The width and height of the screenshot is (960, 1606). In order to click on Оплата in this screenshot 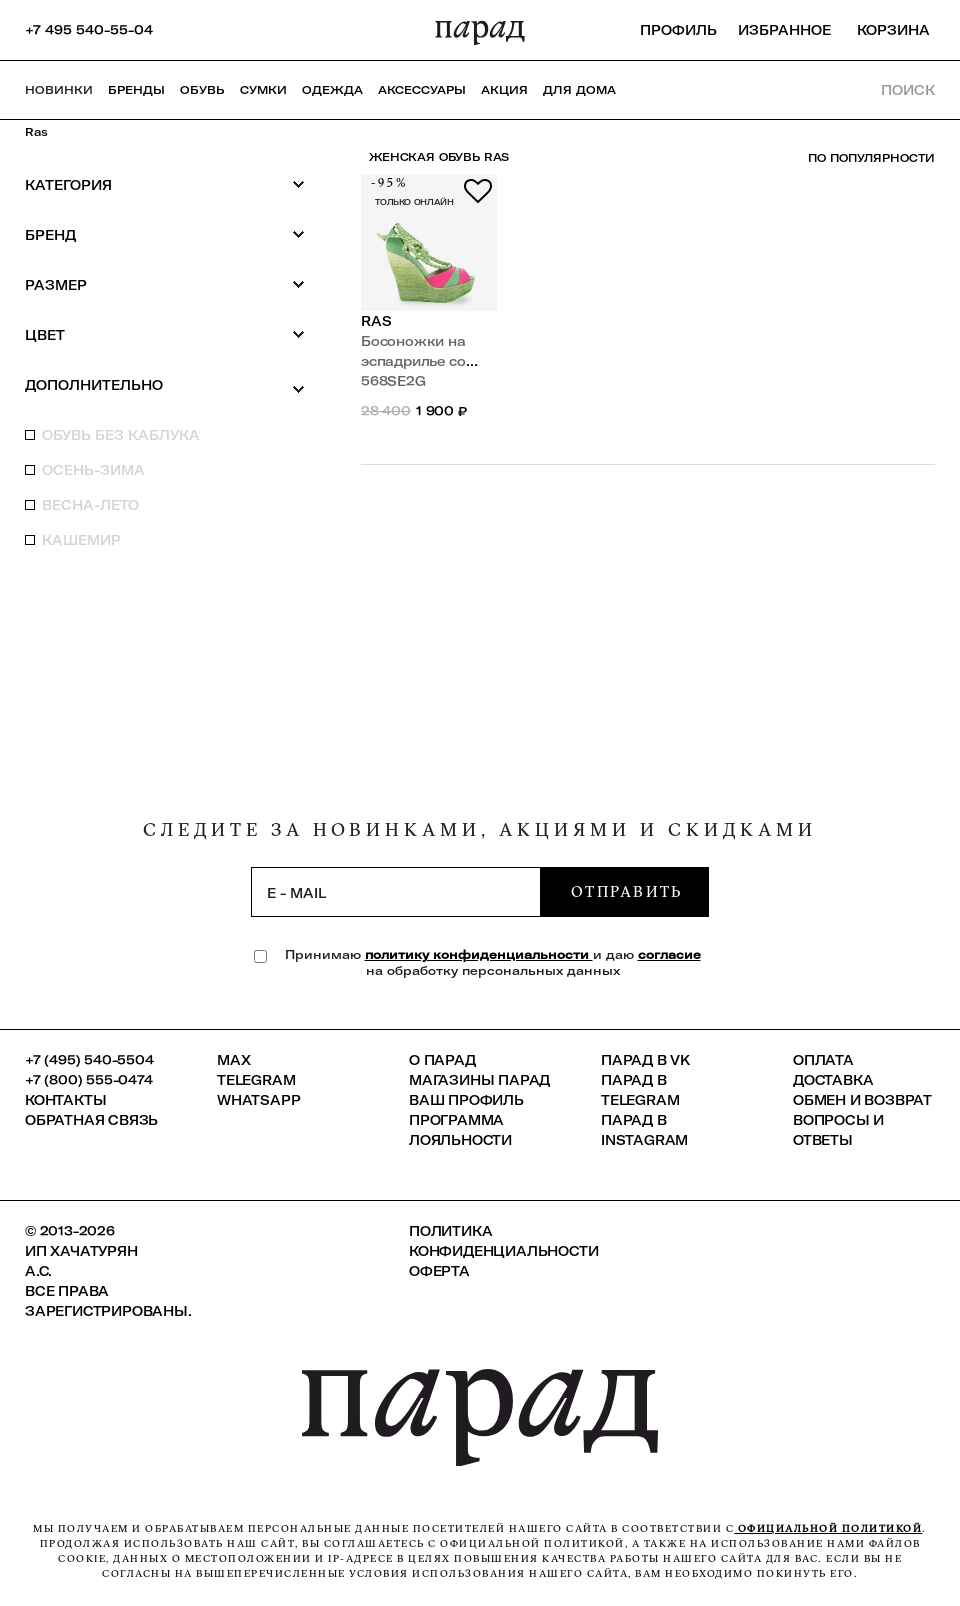, I will do `click(823, 1060)`.